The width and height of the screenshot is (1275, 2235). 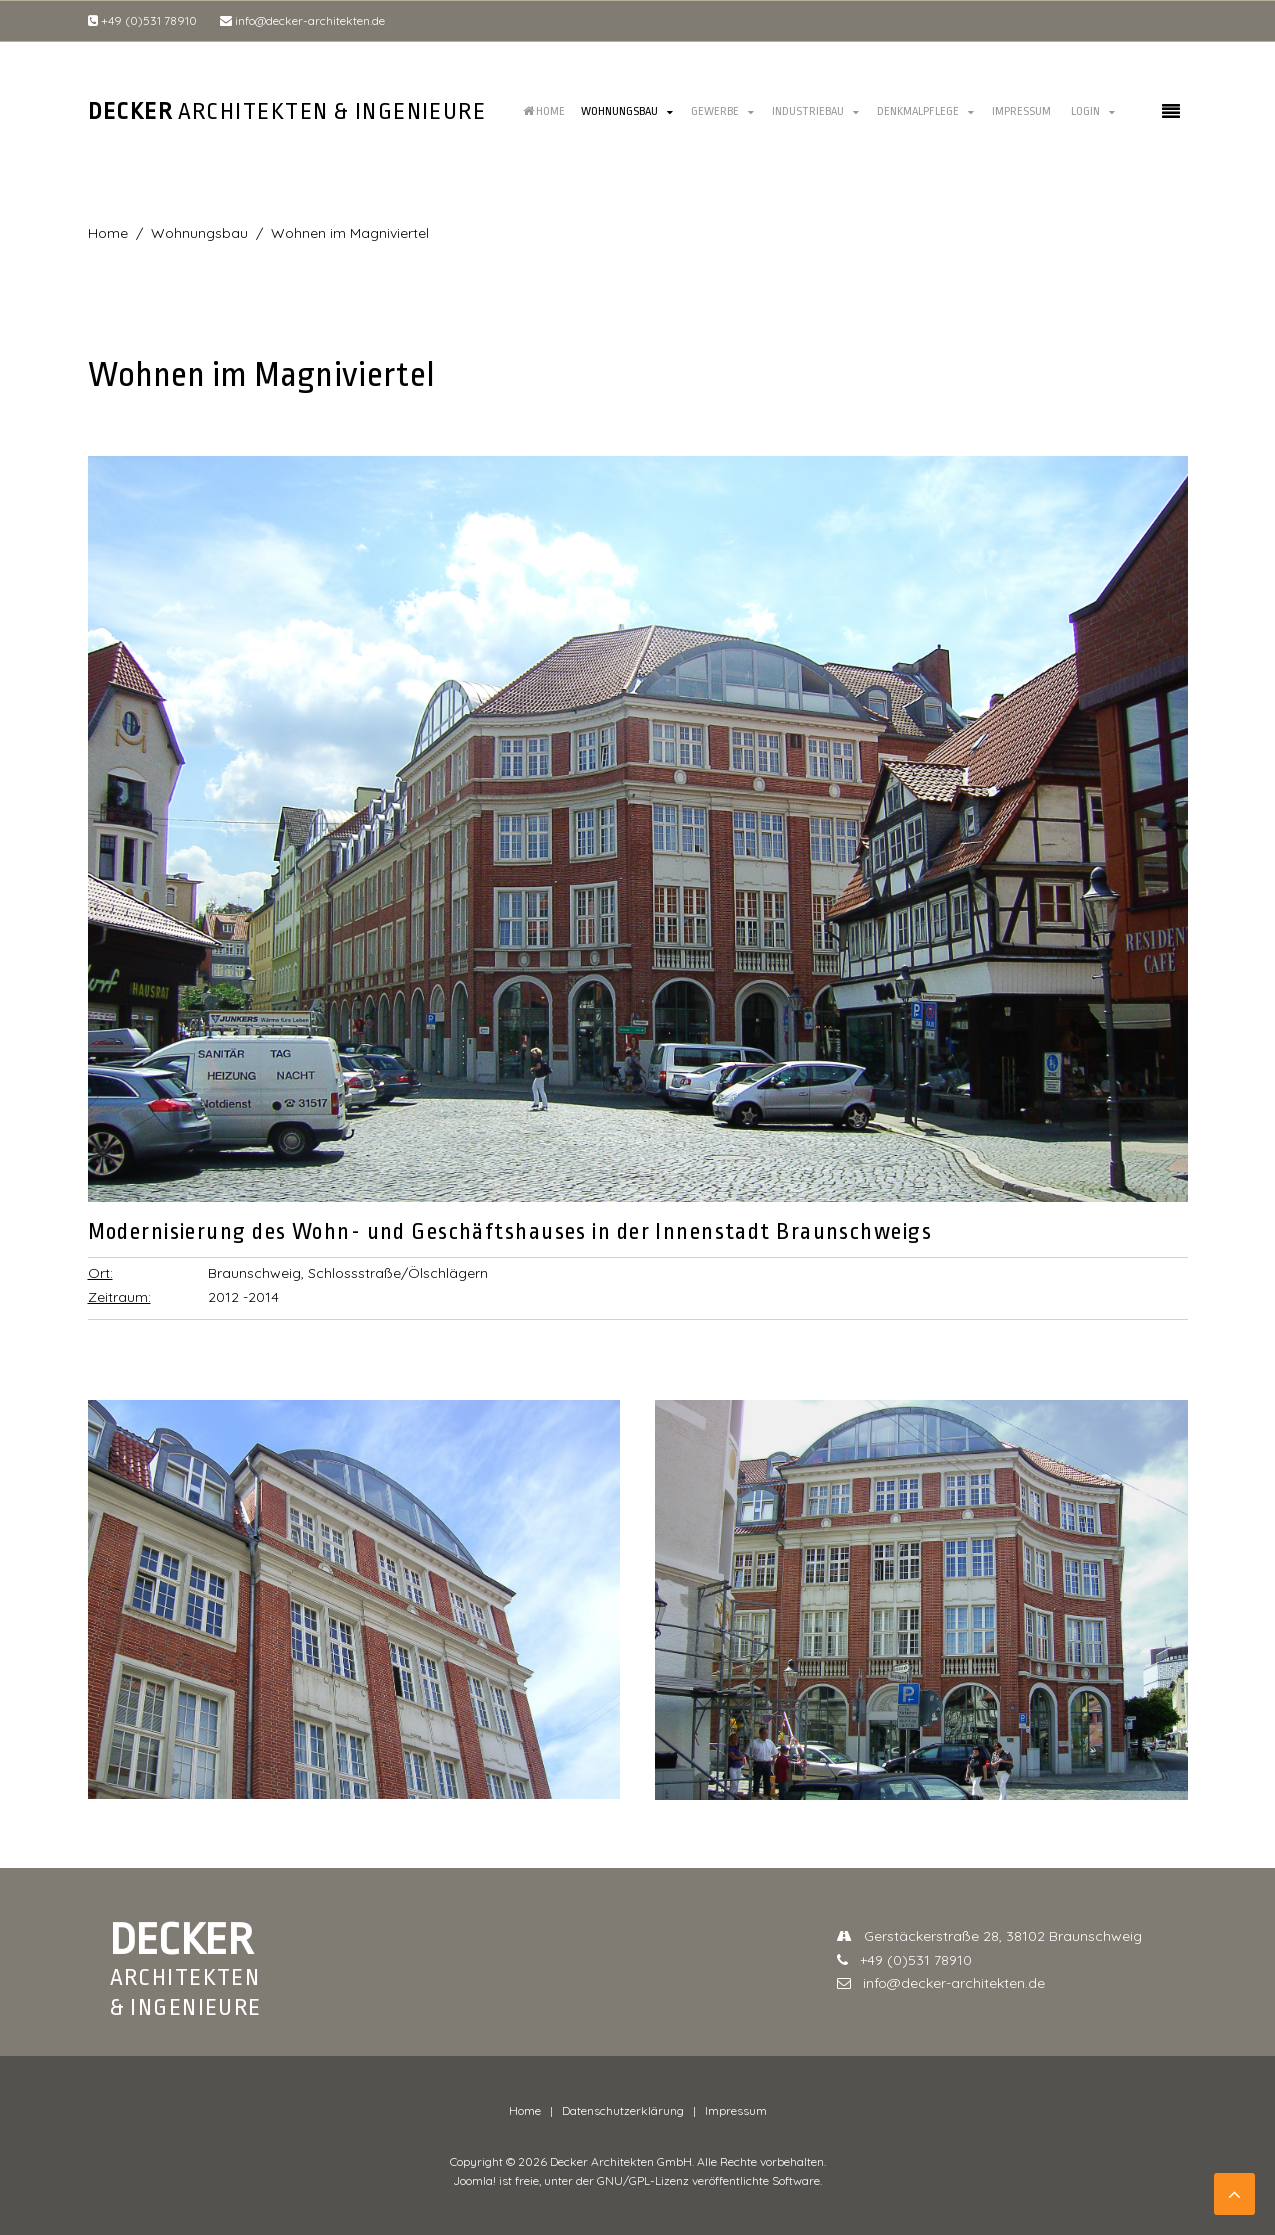 What do you see at coordinates (1021, 111) in the screenshot?
I see `Impressum` at bounding box center [1021, 111].